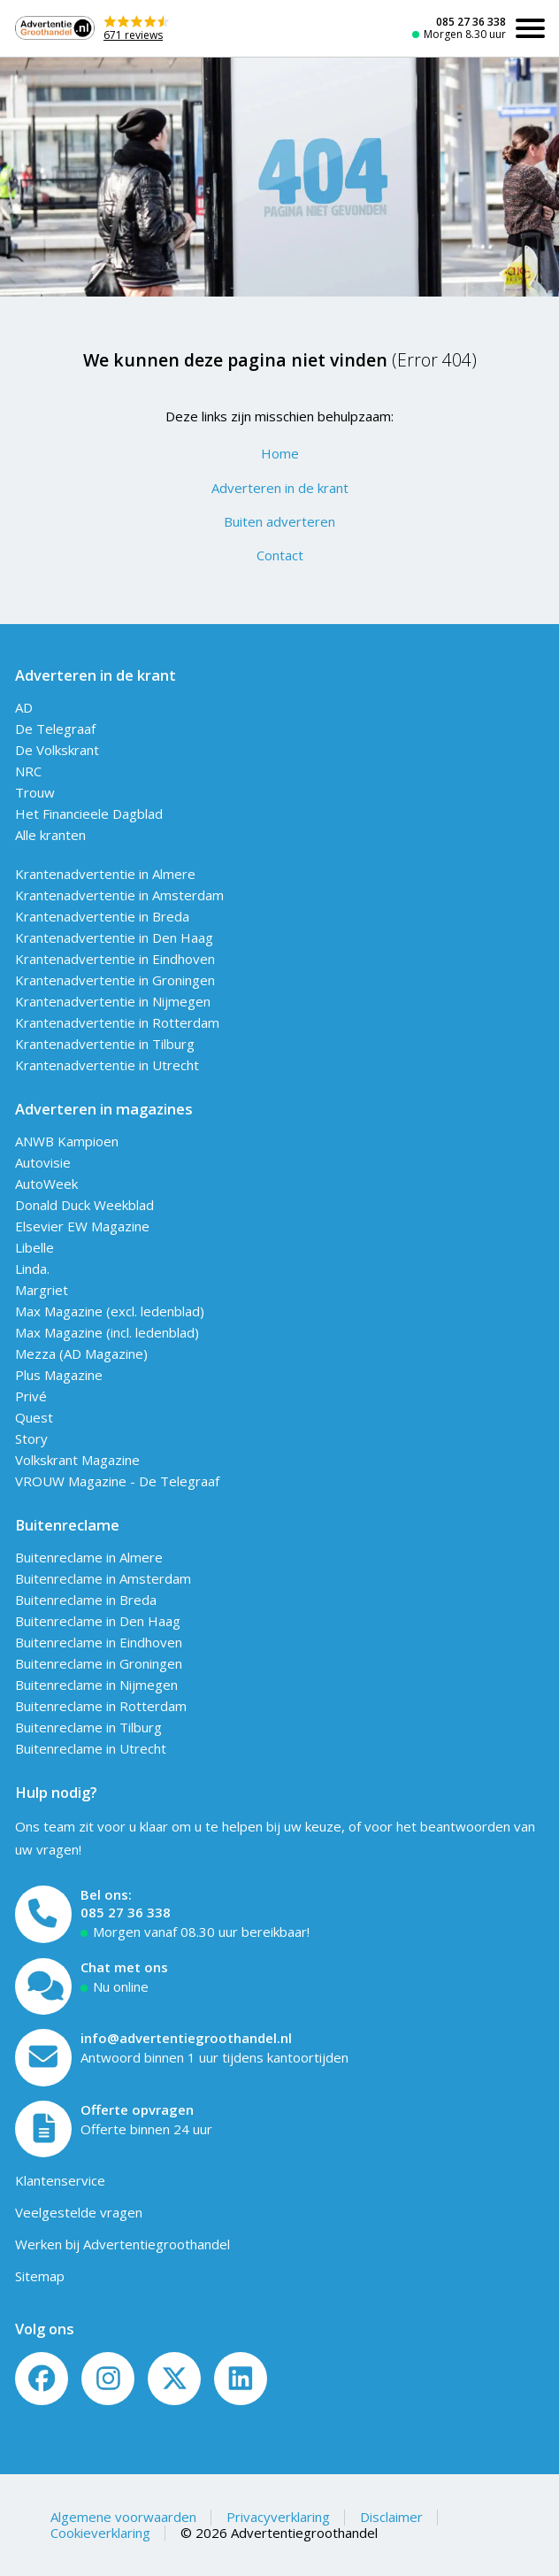 The height and width of the screenshot is (2576, 559). What do you see at coordinates (78, 2212) in the screenshot?
I see `Veelgestelde vragen` at bounding box center [78, 2212].